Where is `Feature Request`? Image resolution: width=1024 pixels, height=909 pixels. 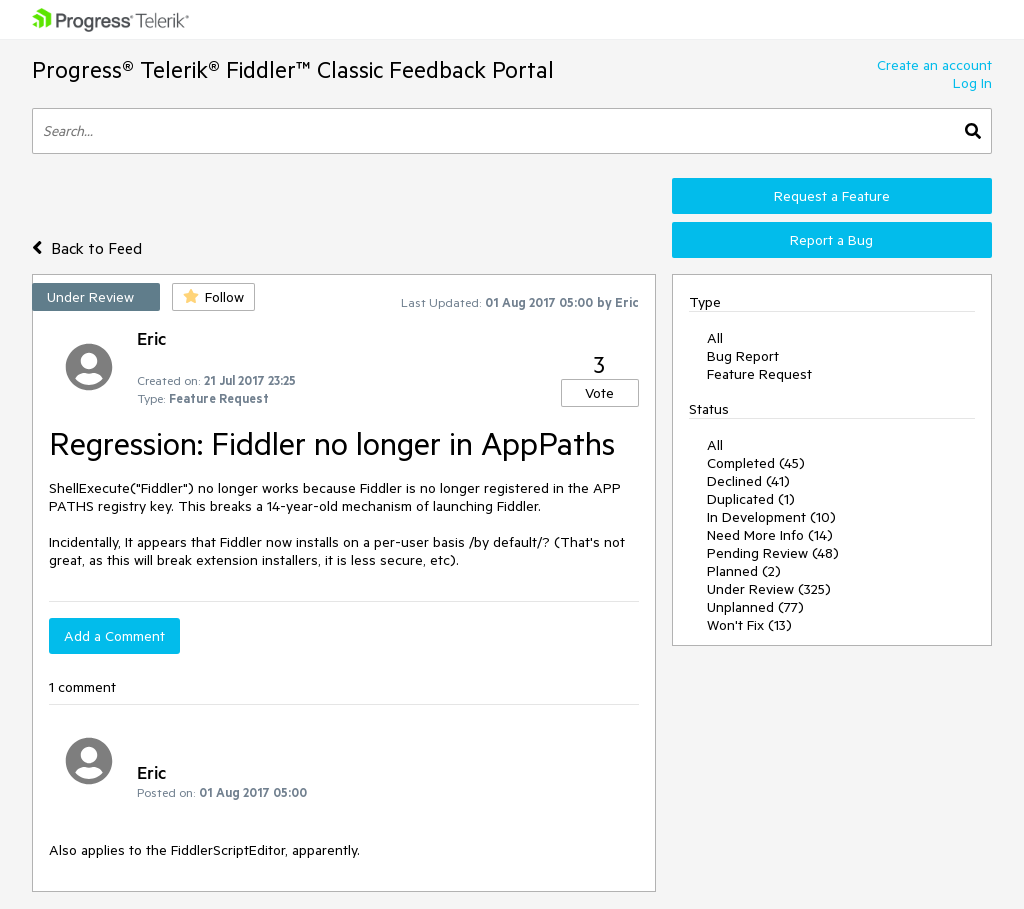 Feature Request is located at coordinates (759, 374).